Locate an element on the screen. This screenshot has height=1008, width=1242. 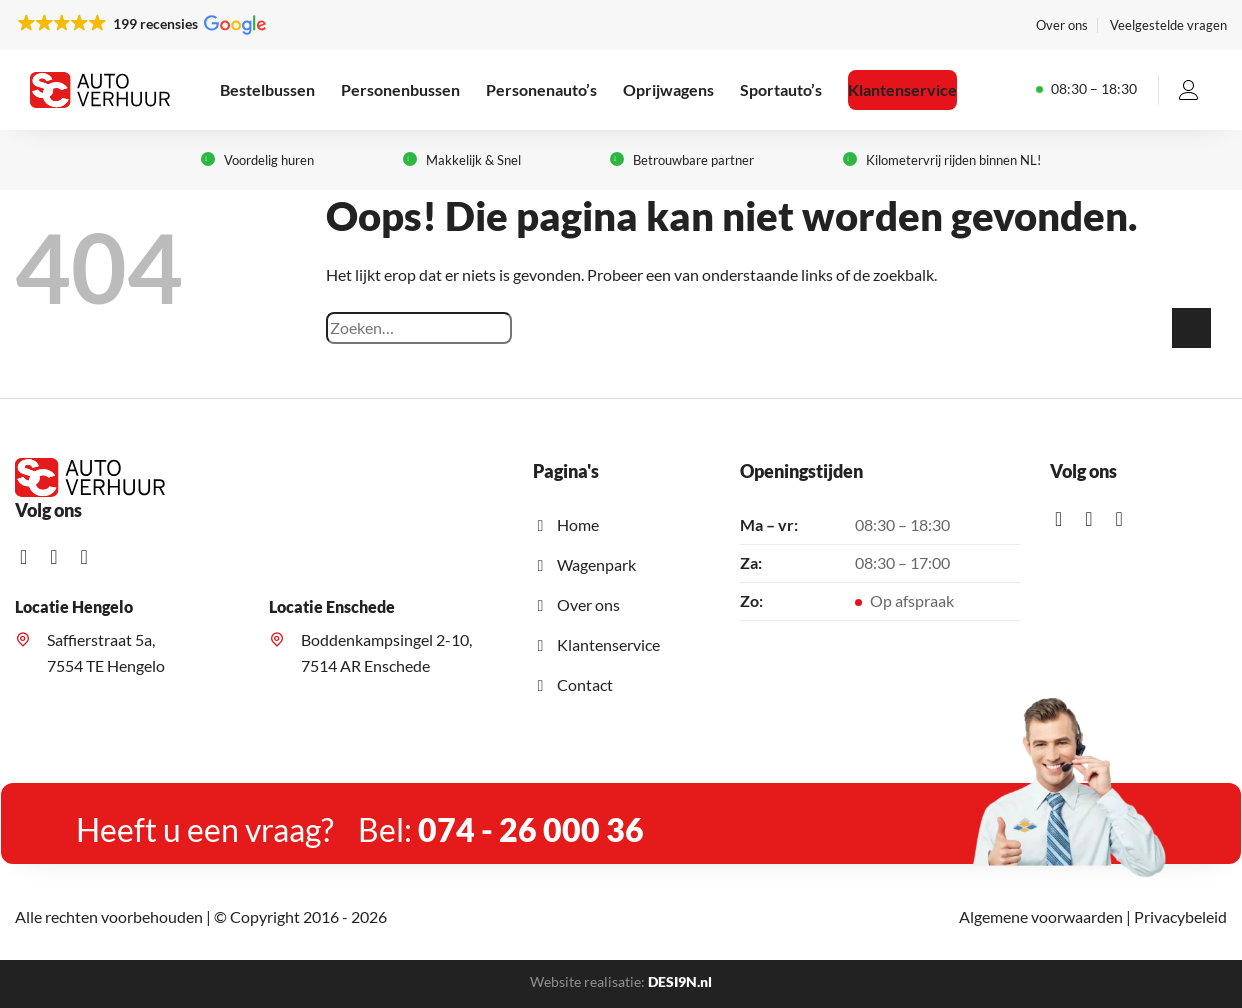
[button] is located at coordinates (140, 24).